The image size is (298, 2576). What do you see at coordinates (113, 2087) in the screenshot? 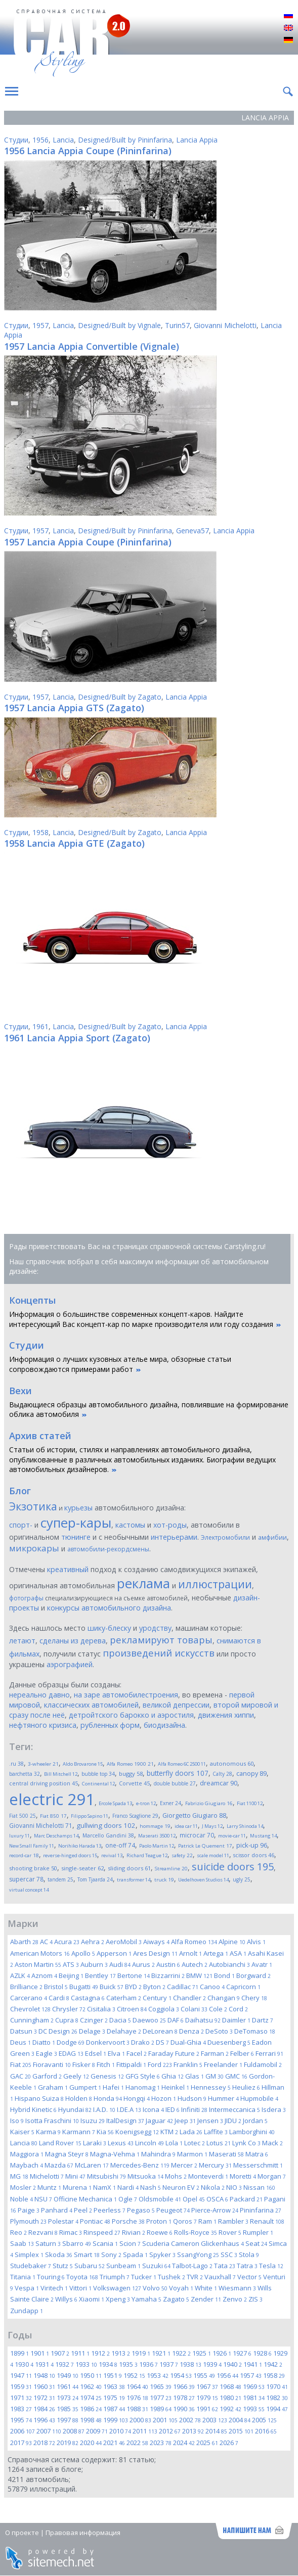
I see `Hafei` at bounding box center [113, 2087].